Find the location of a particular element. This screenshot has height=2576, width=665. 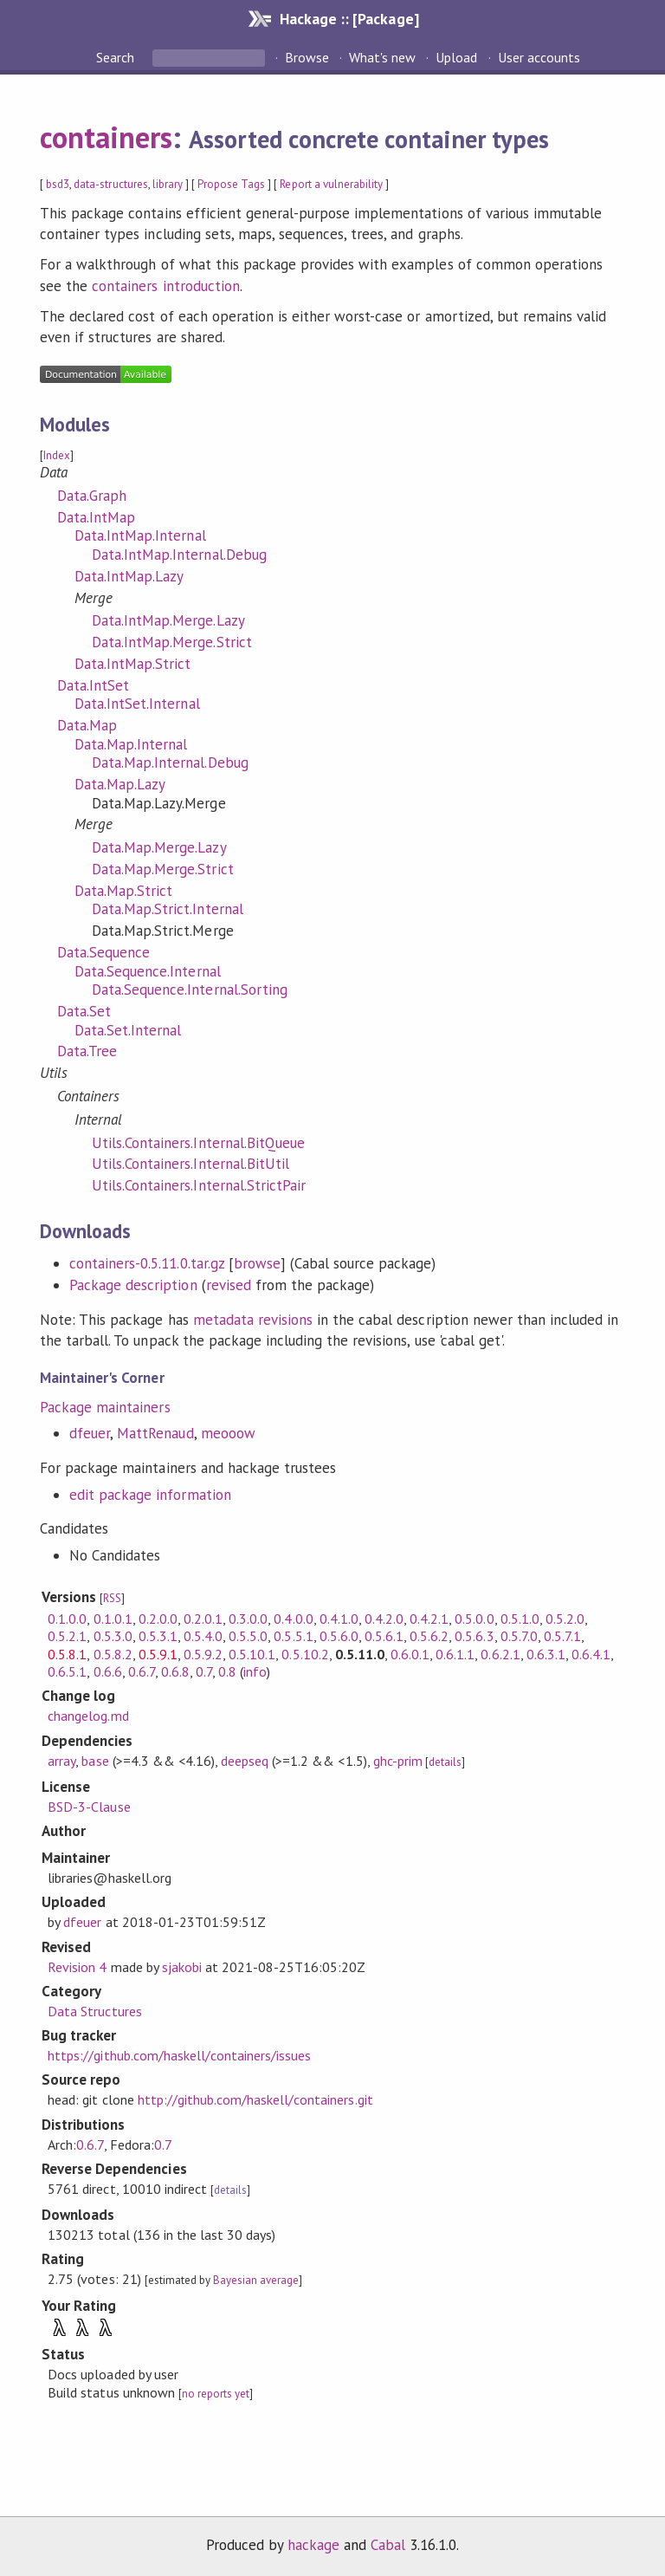

sjakobi is located at coordinates (182, 1967).